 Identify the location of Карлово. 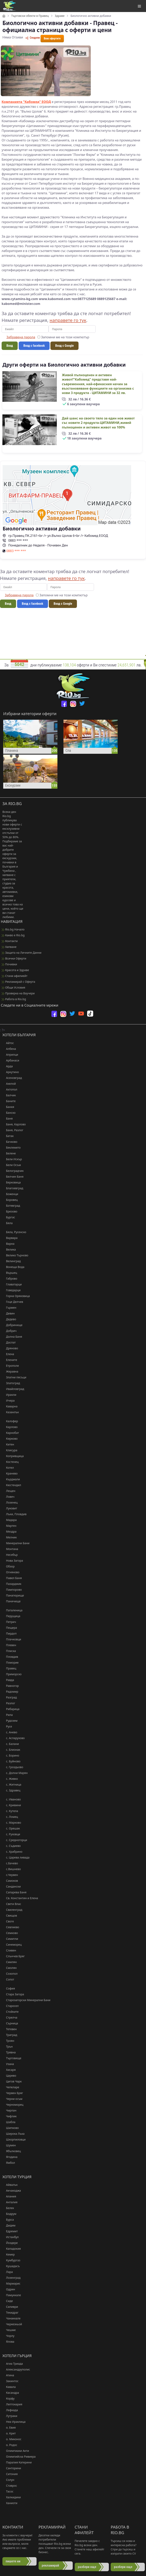
(10, 1427).